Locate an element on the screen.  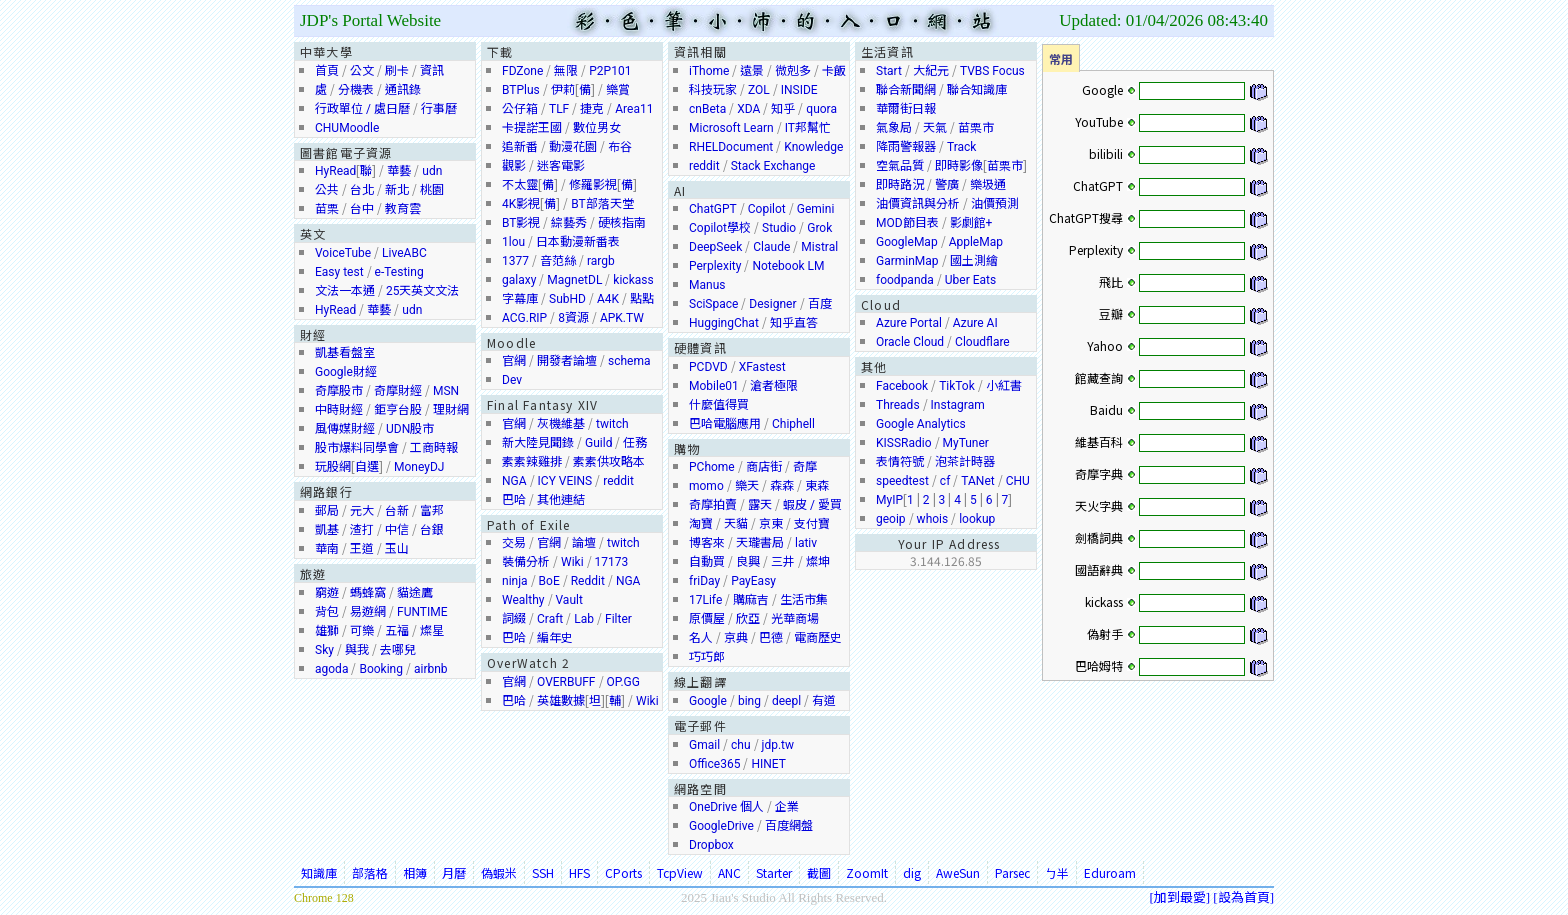
光華商場 is located at coordinates (795, 619).